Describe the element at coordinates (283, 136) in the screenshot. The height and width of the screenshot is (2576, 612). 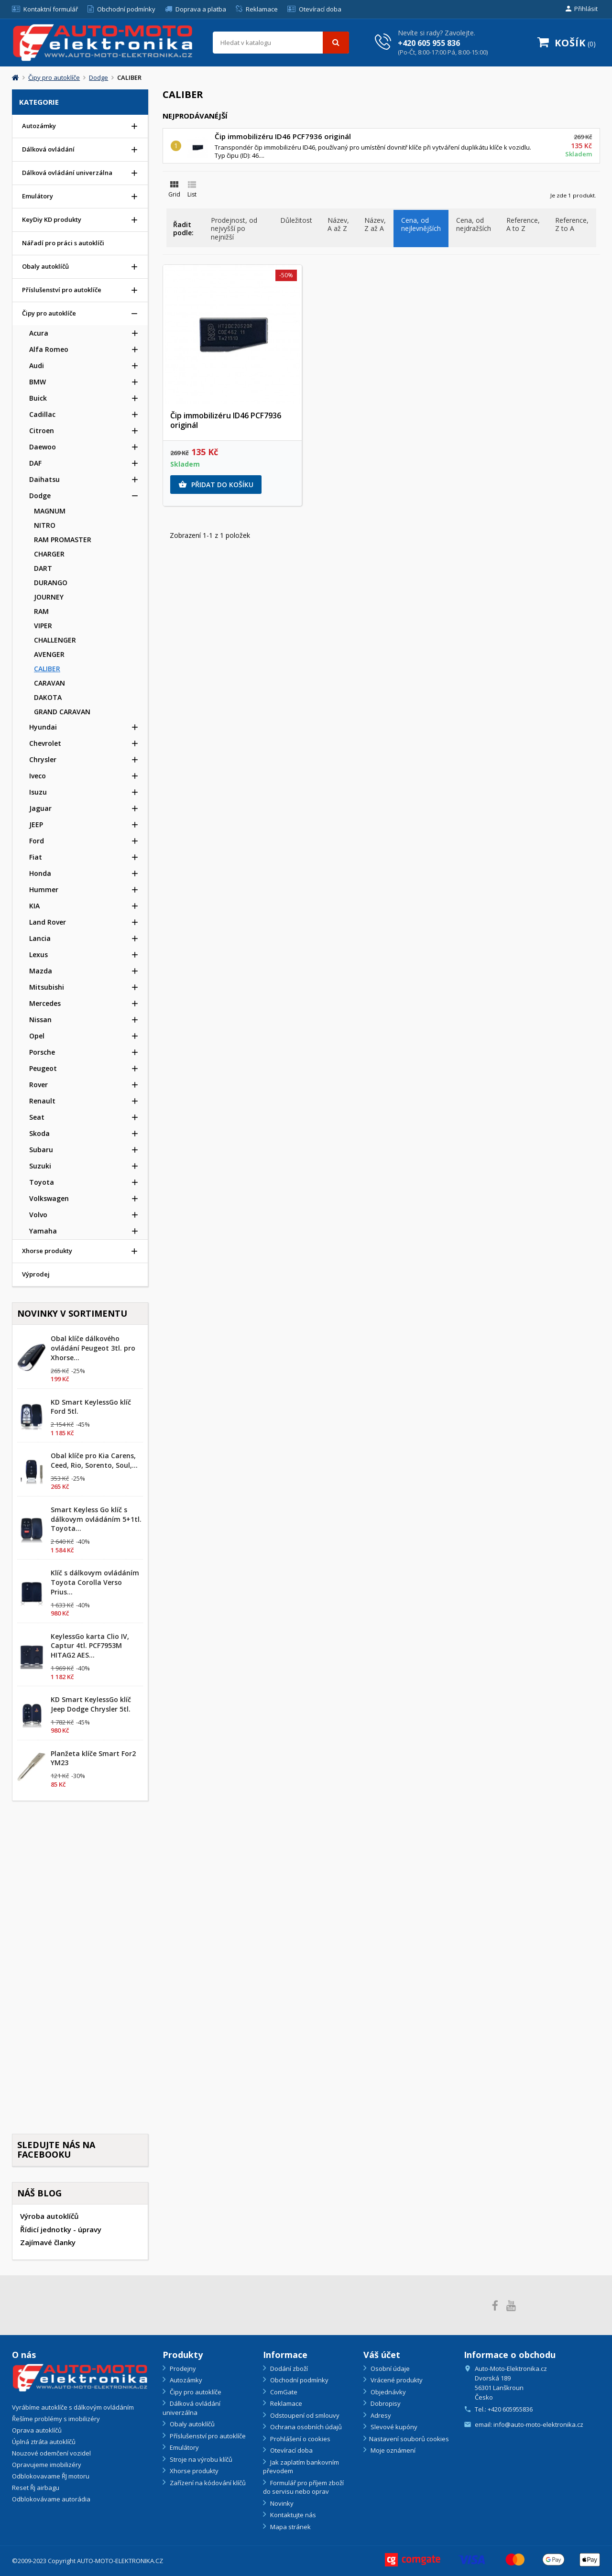
I see `Čip immobilizéru ID46 PCF7936 originál` at that location.